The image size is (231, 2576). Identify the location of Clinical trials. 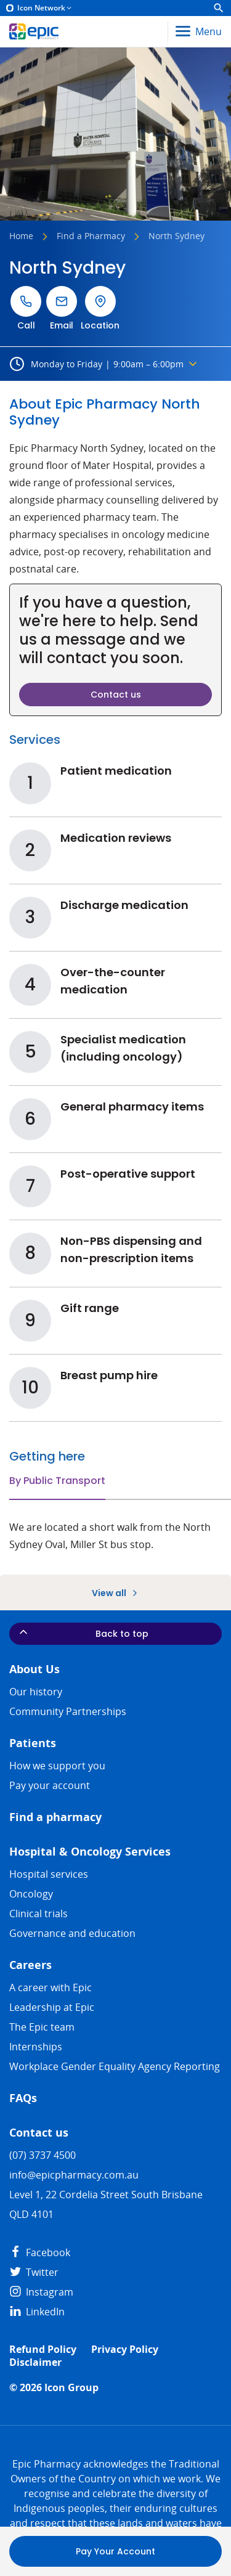
(38, 1913).